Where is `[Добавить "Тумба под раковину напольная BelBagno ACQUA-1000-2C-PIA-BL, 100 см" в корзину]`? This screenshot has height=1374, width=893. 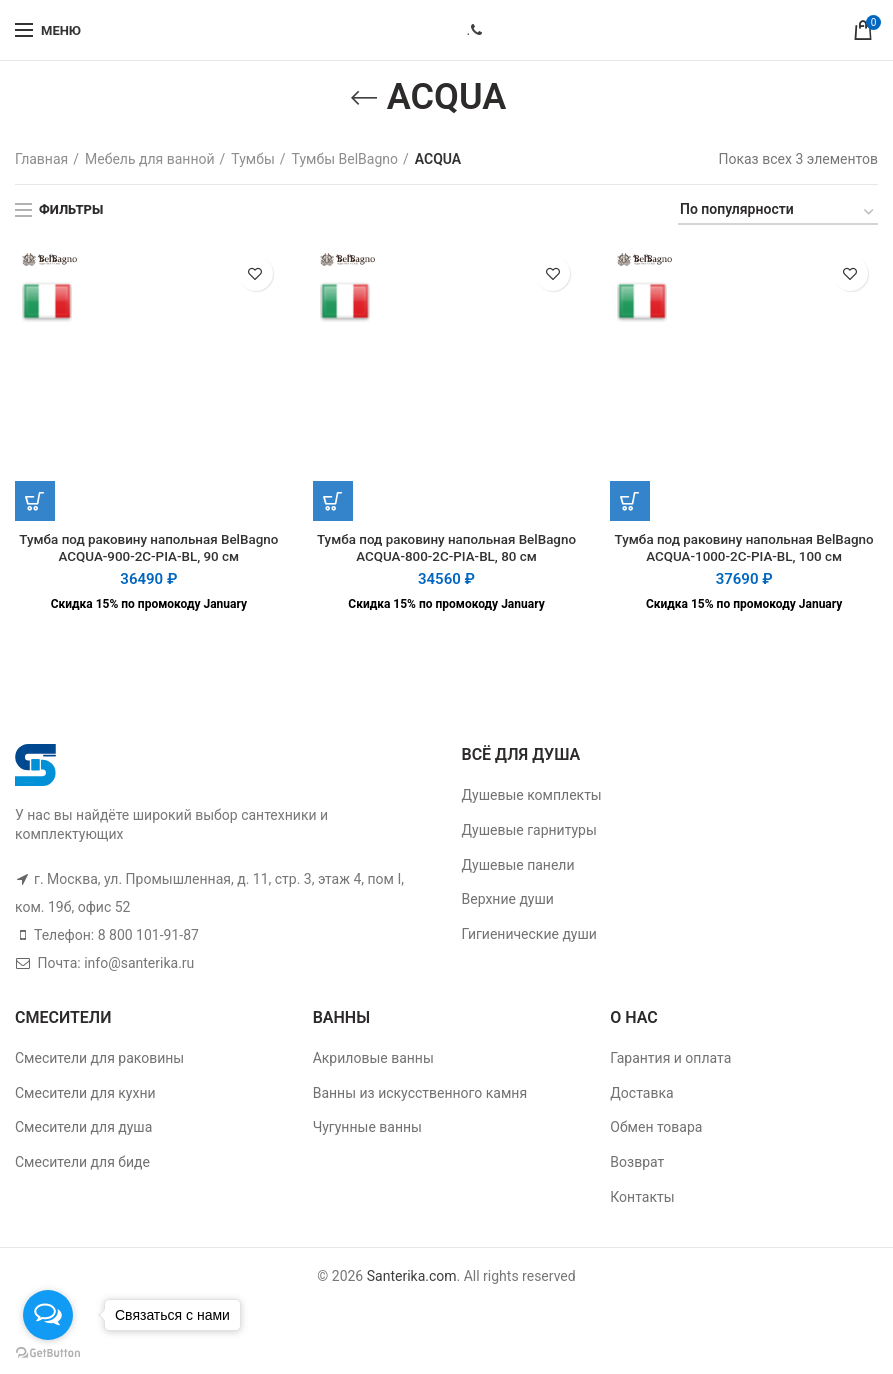 [Добавить "Тумба под раковину напольная BelBagno ACQUA-1000-2C-PIA-BL, 100 см" в корзину] is located at coordinates (630, 501).